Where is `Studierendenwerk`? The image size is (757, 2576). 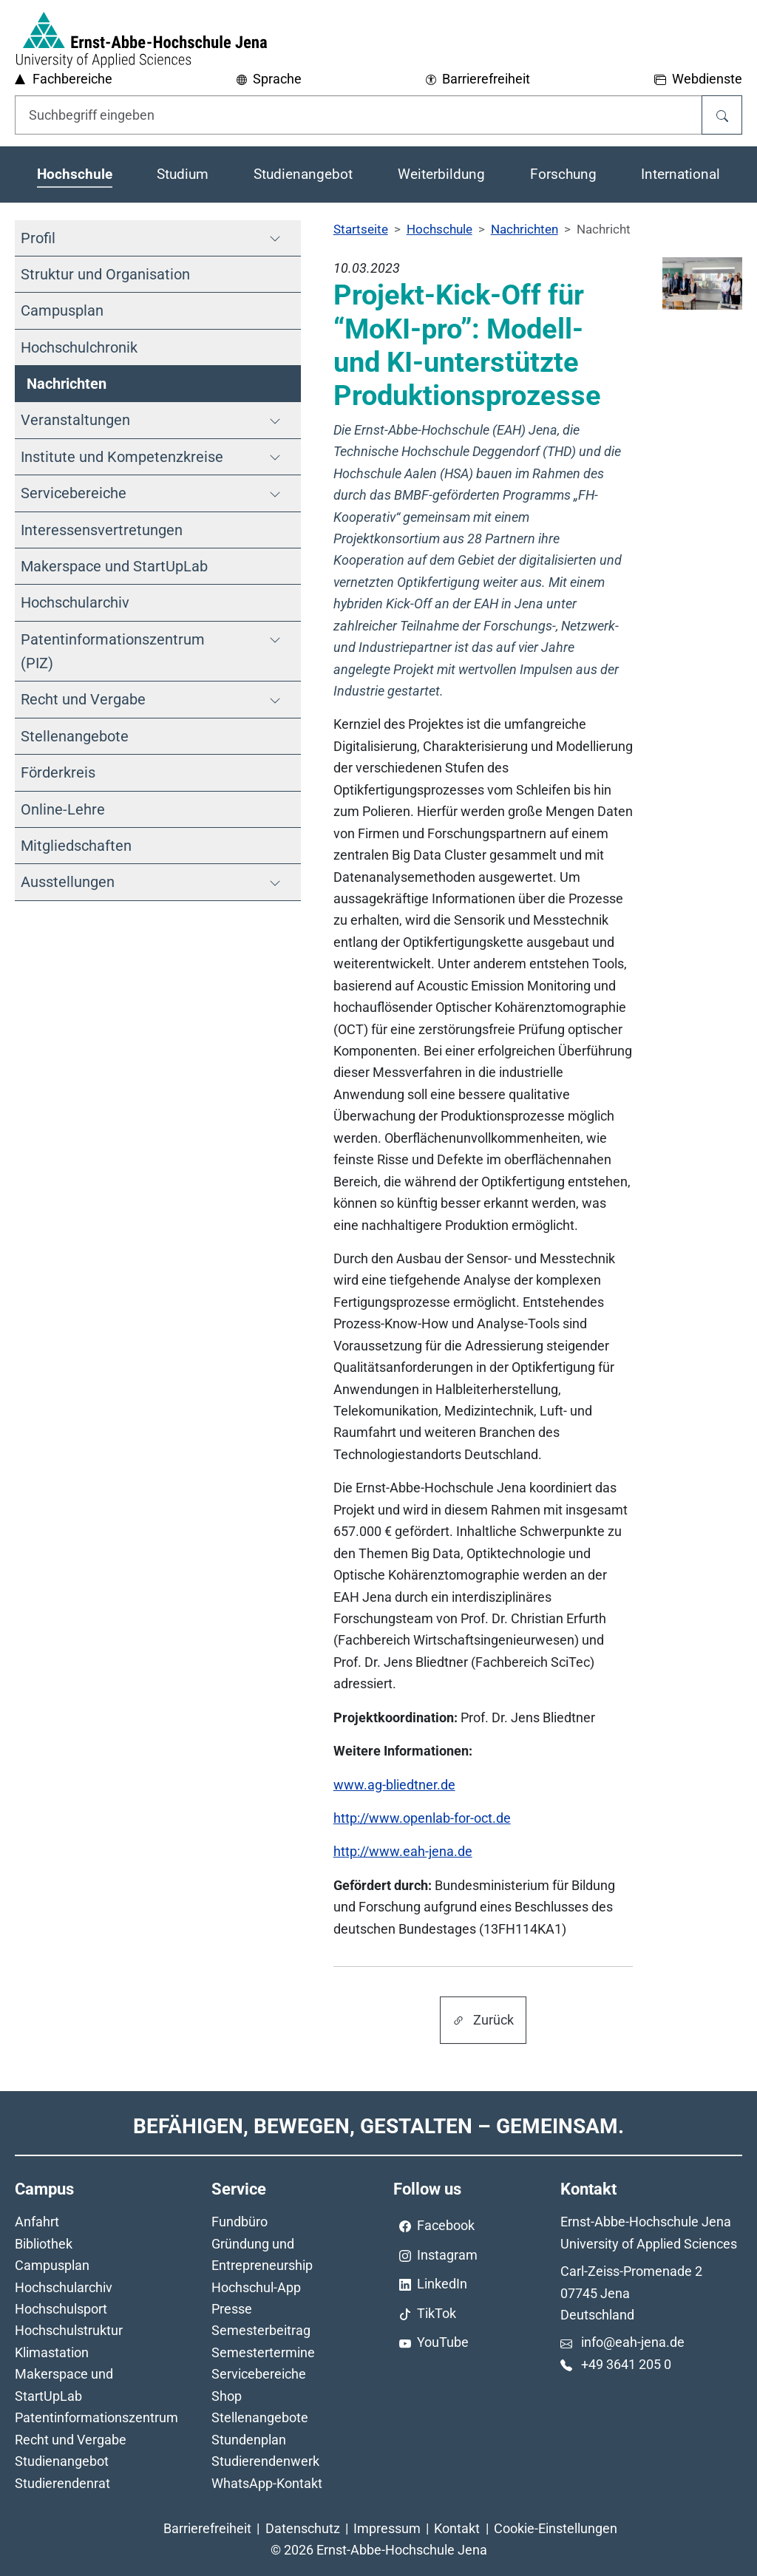 Studierendenwerk is located at coordinates (265, 2461).